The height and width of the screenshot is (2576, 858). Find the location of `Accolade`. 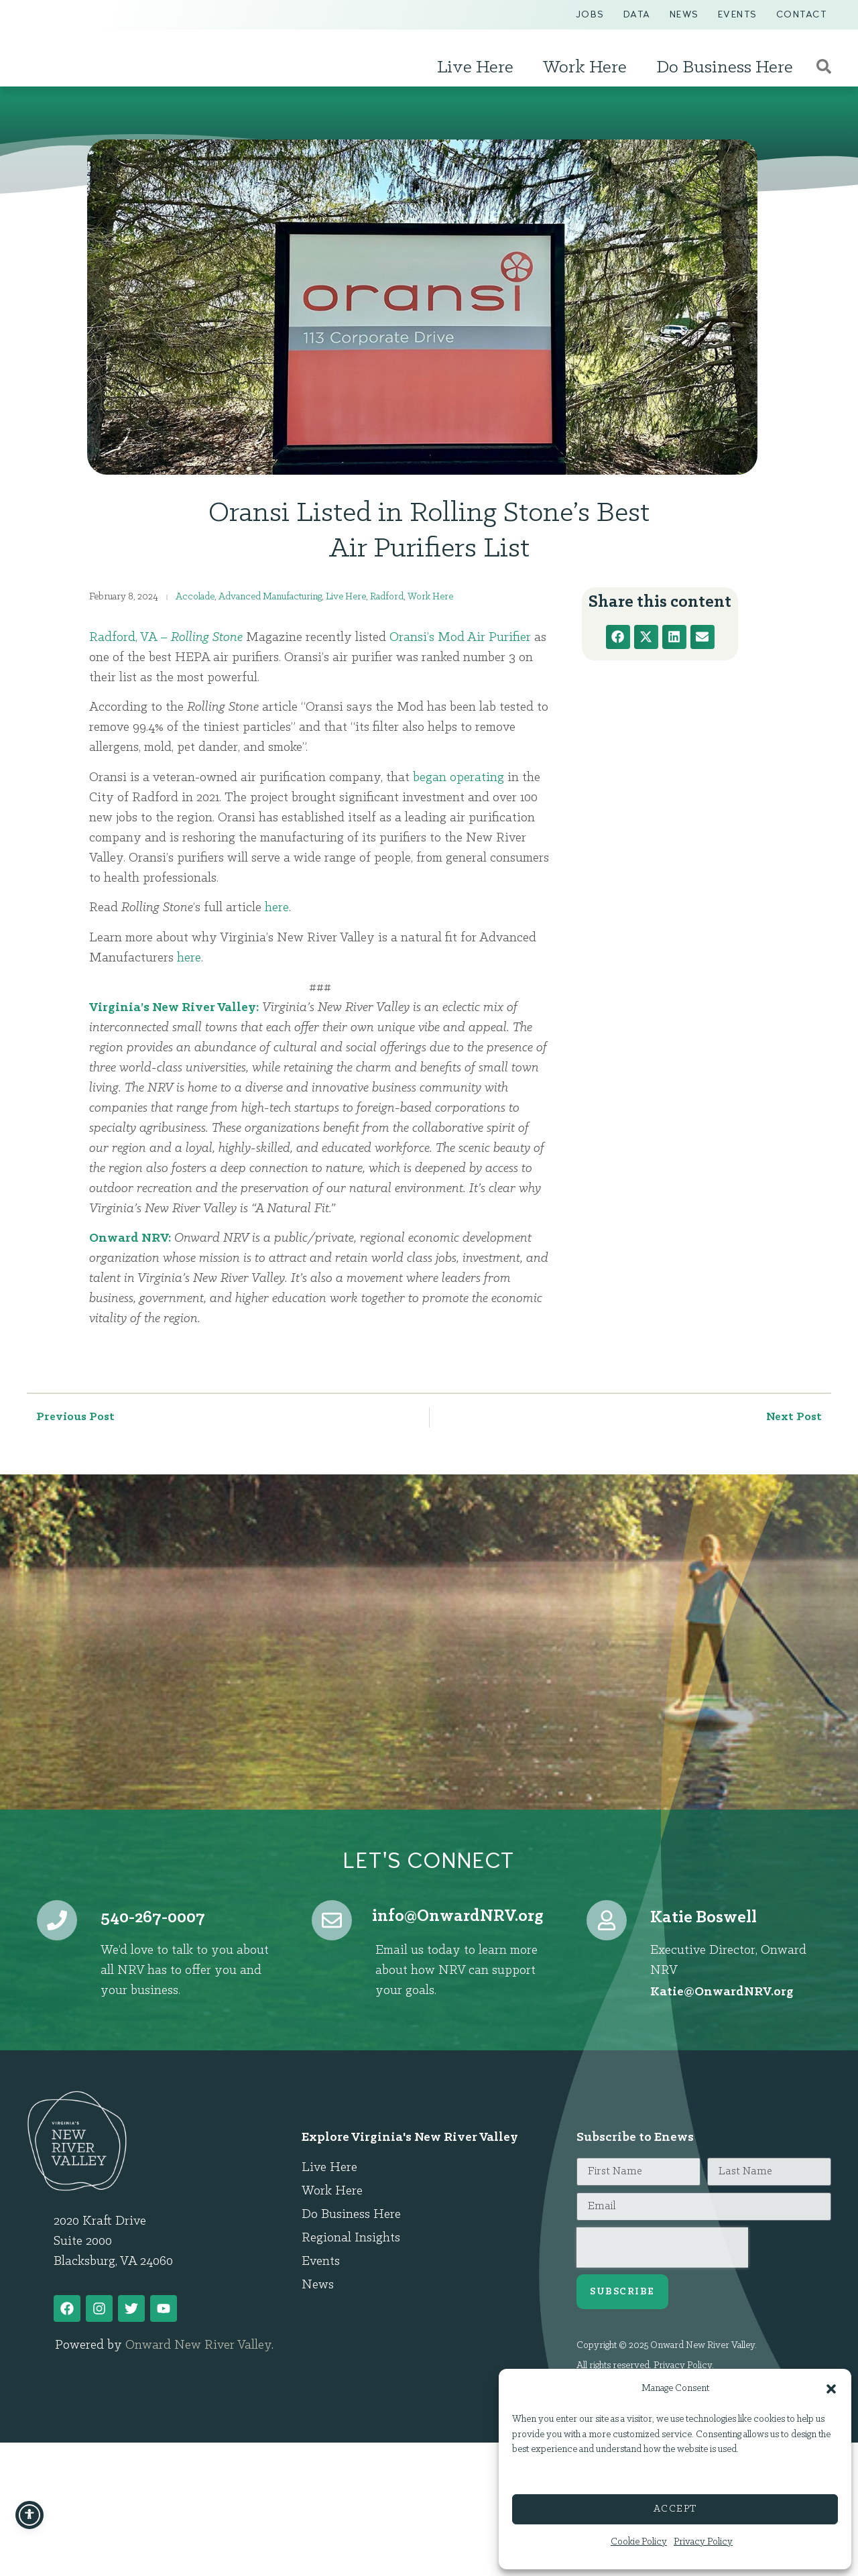

Accolade is located at coordinates (195, 597).